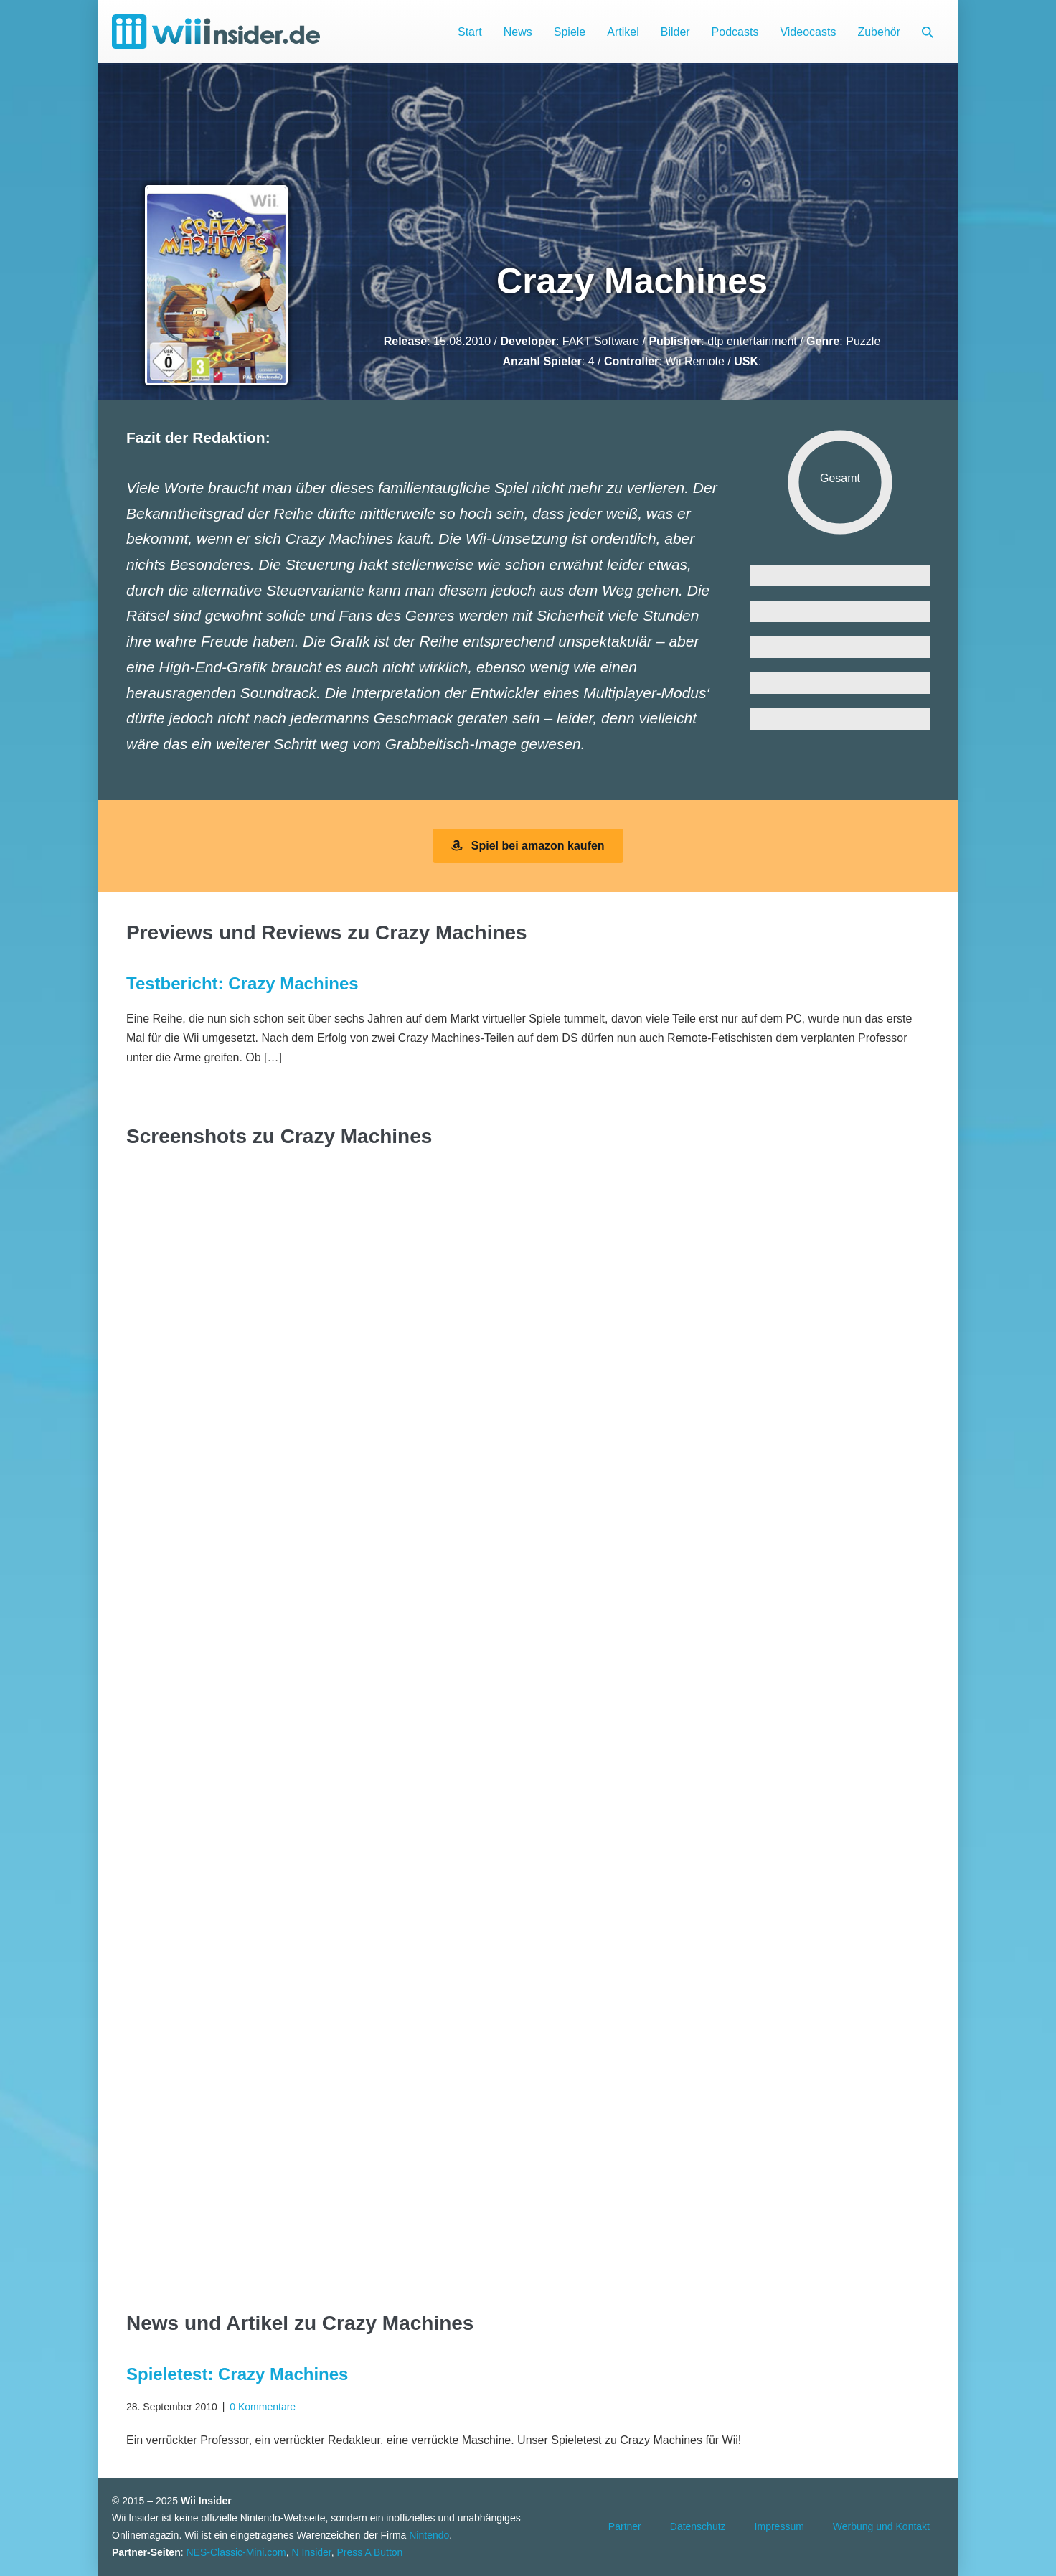 This screenshot has height=2576, width=1056. What do you see at coordinates (735, 32) in the screenshot?
I see `Podcasts` at bounding box center [735, 32].